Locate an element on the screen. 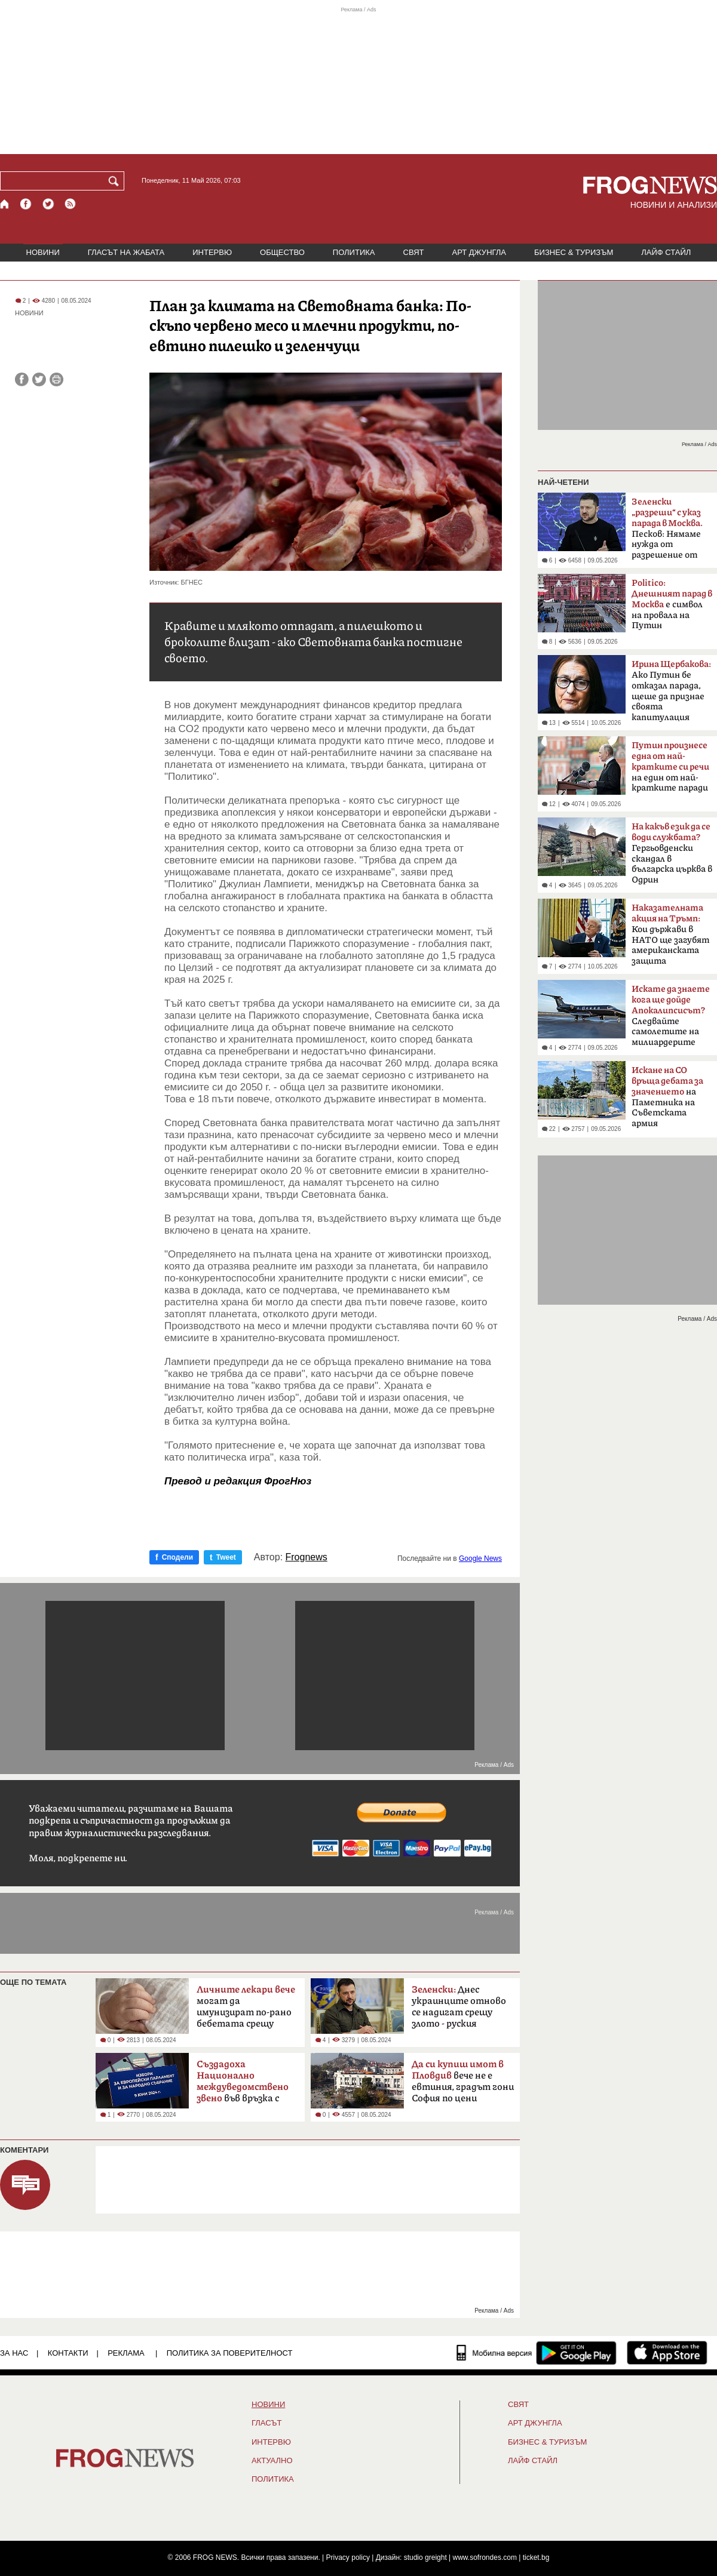 This screenshot has height=2576, width=717. [Начало] is located at coordinates (5, 204).